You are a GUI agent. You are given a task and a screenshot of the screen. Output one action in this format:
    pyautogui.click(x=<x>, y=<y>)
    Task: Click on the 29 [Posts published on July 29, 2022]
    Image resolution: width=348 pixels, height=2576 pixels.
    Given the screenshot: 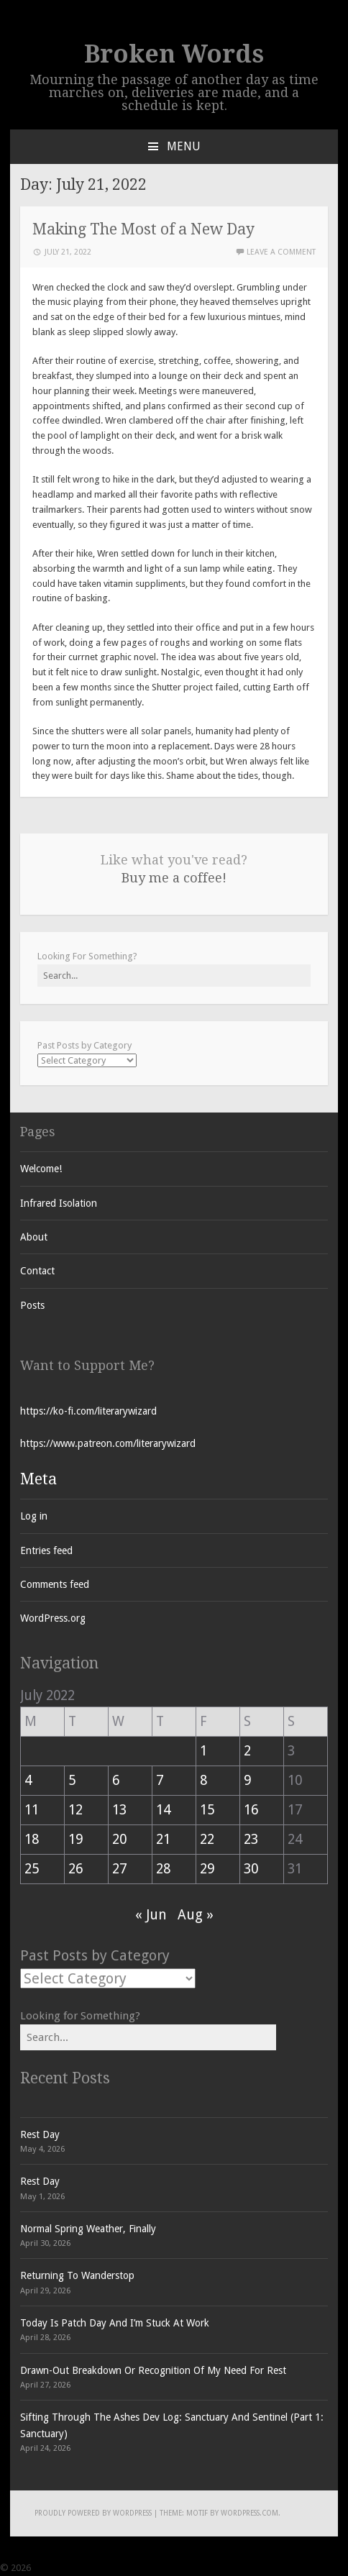 What is the action you would take?
    pyautogui.click(x=207, y=1868)
    